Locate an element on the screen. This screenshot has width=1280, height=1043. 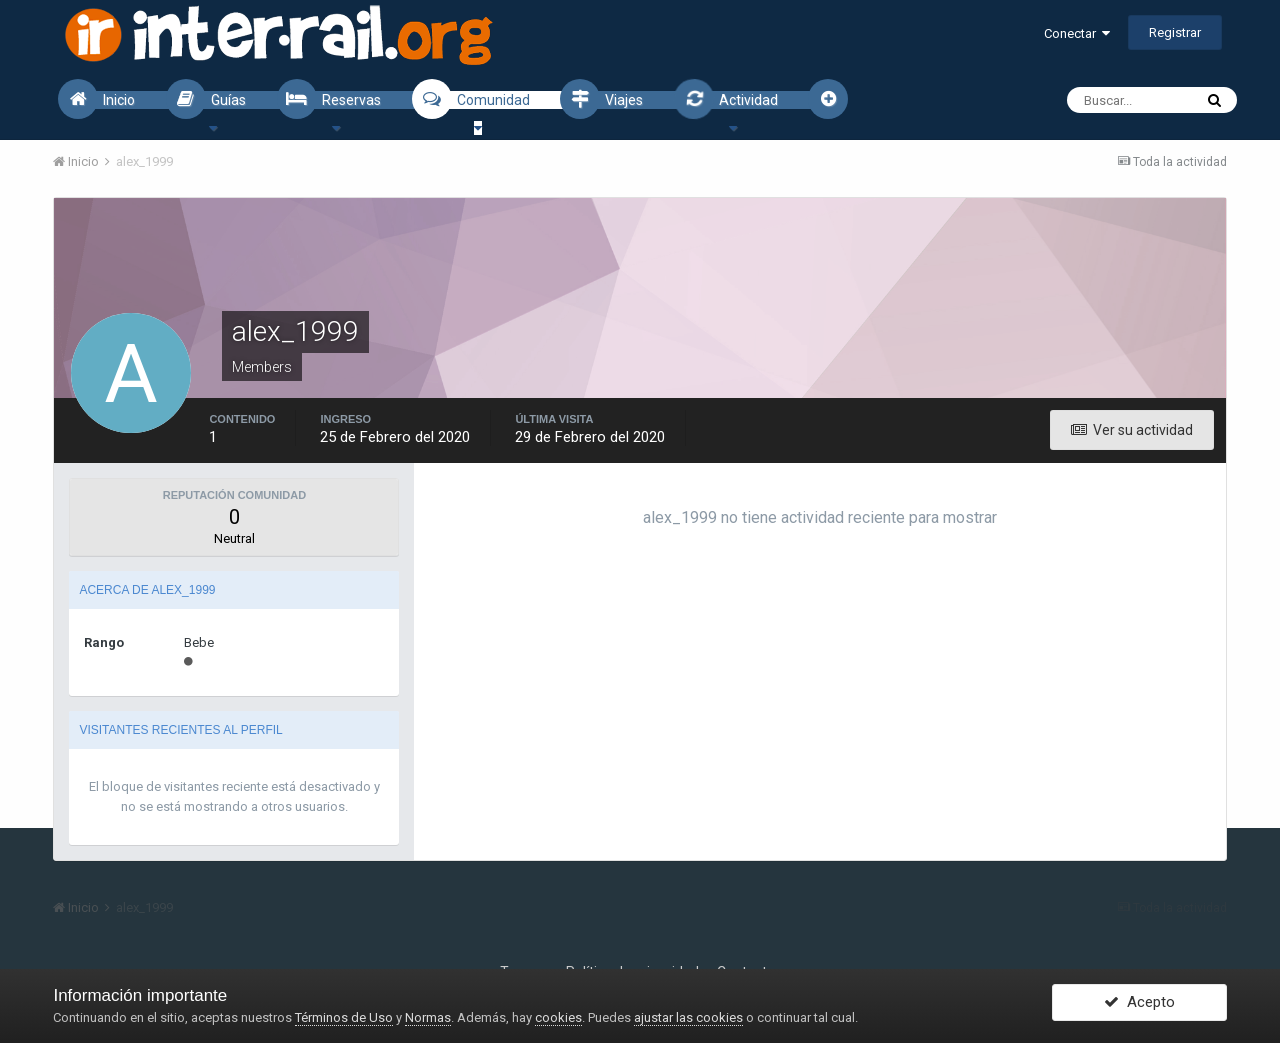
Acepto is located at coordinates (1139, 1006).